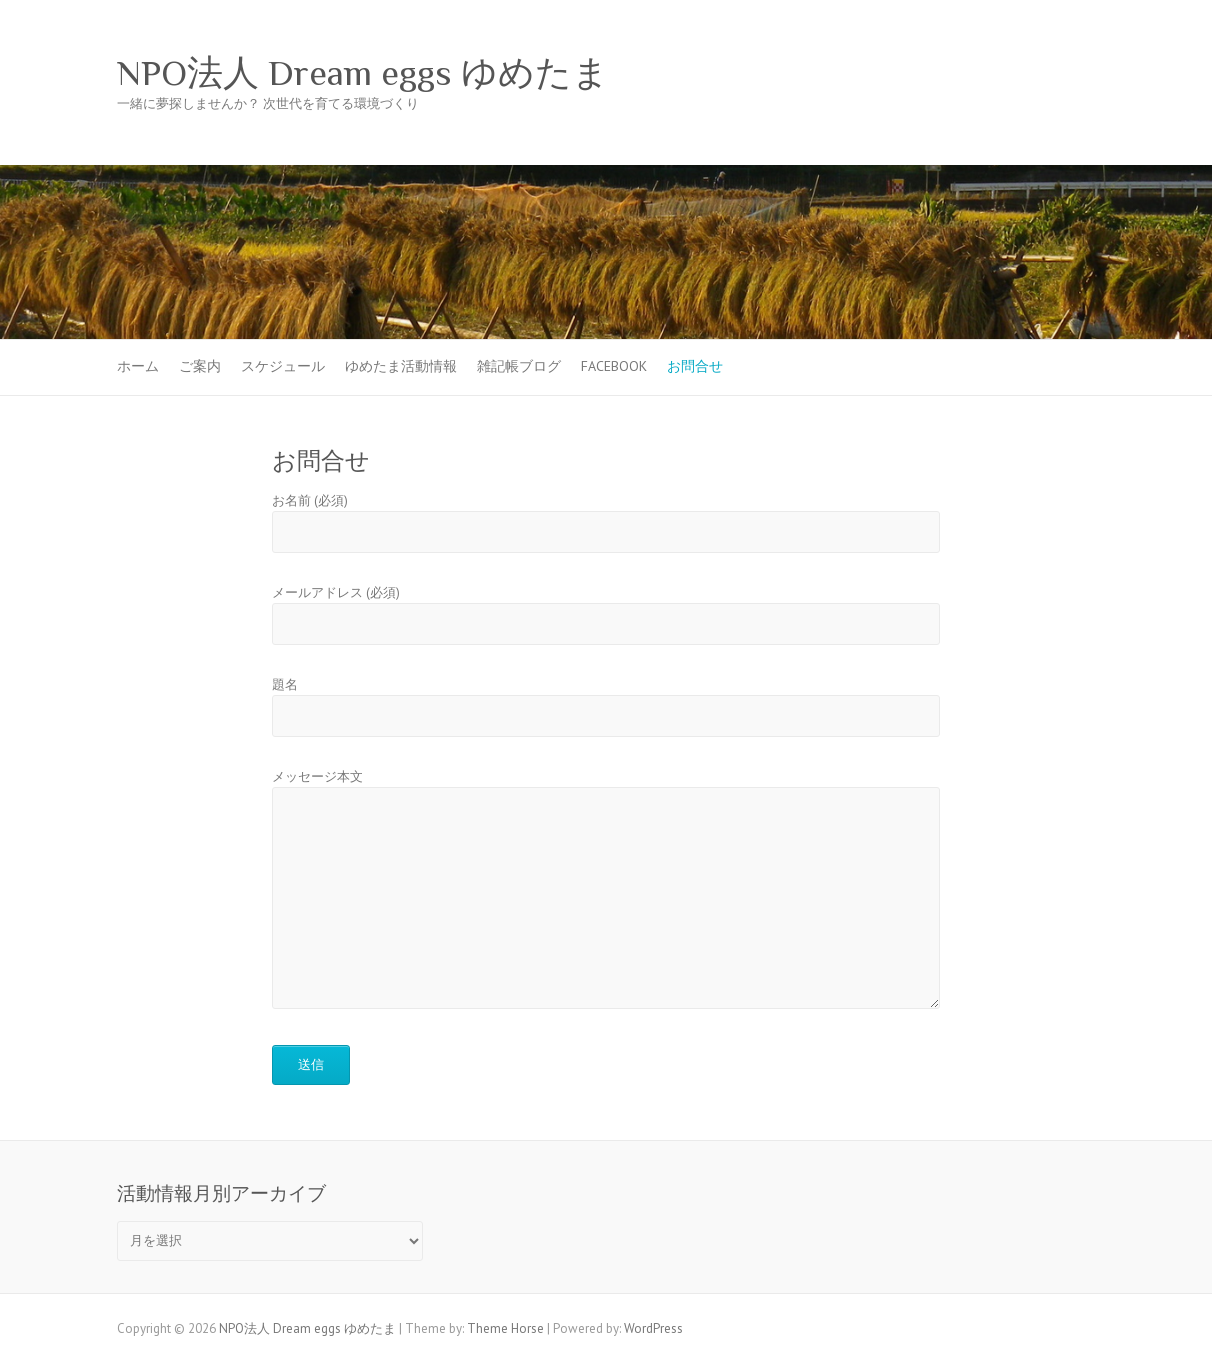  What do you see at coordinates (614, 366) in the screenshot?
I see `Facebook` at bounding box center [614, 366].